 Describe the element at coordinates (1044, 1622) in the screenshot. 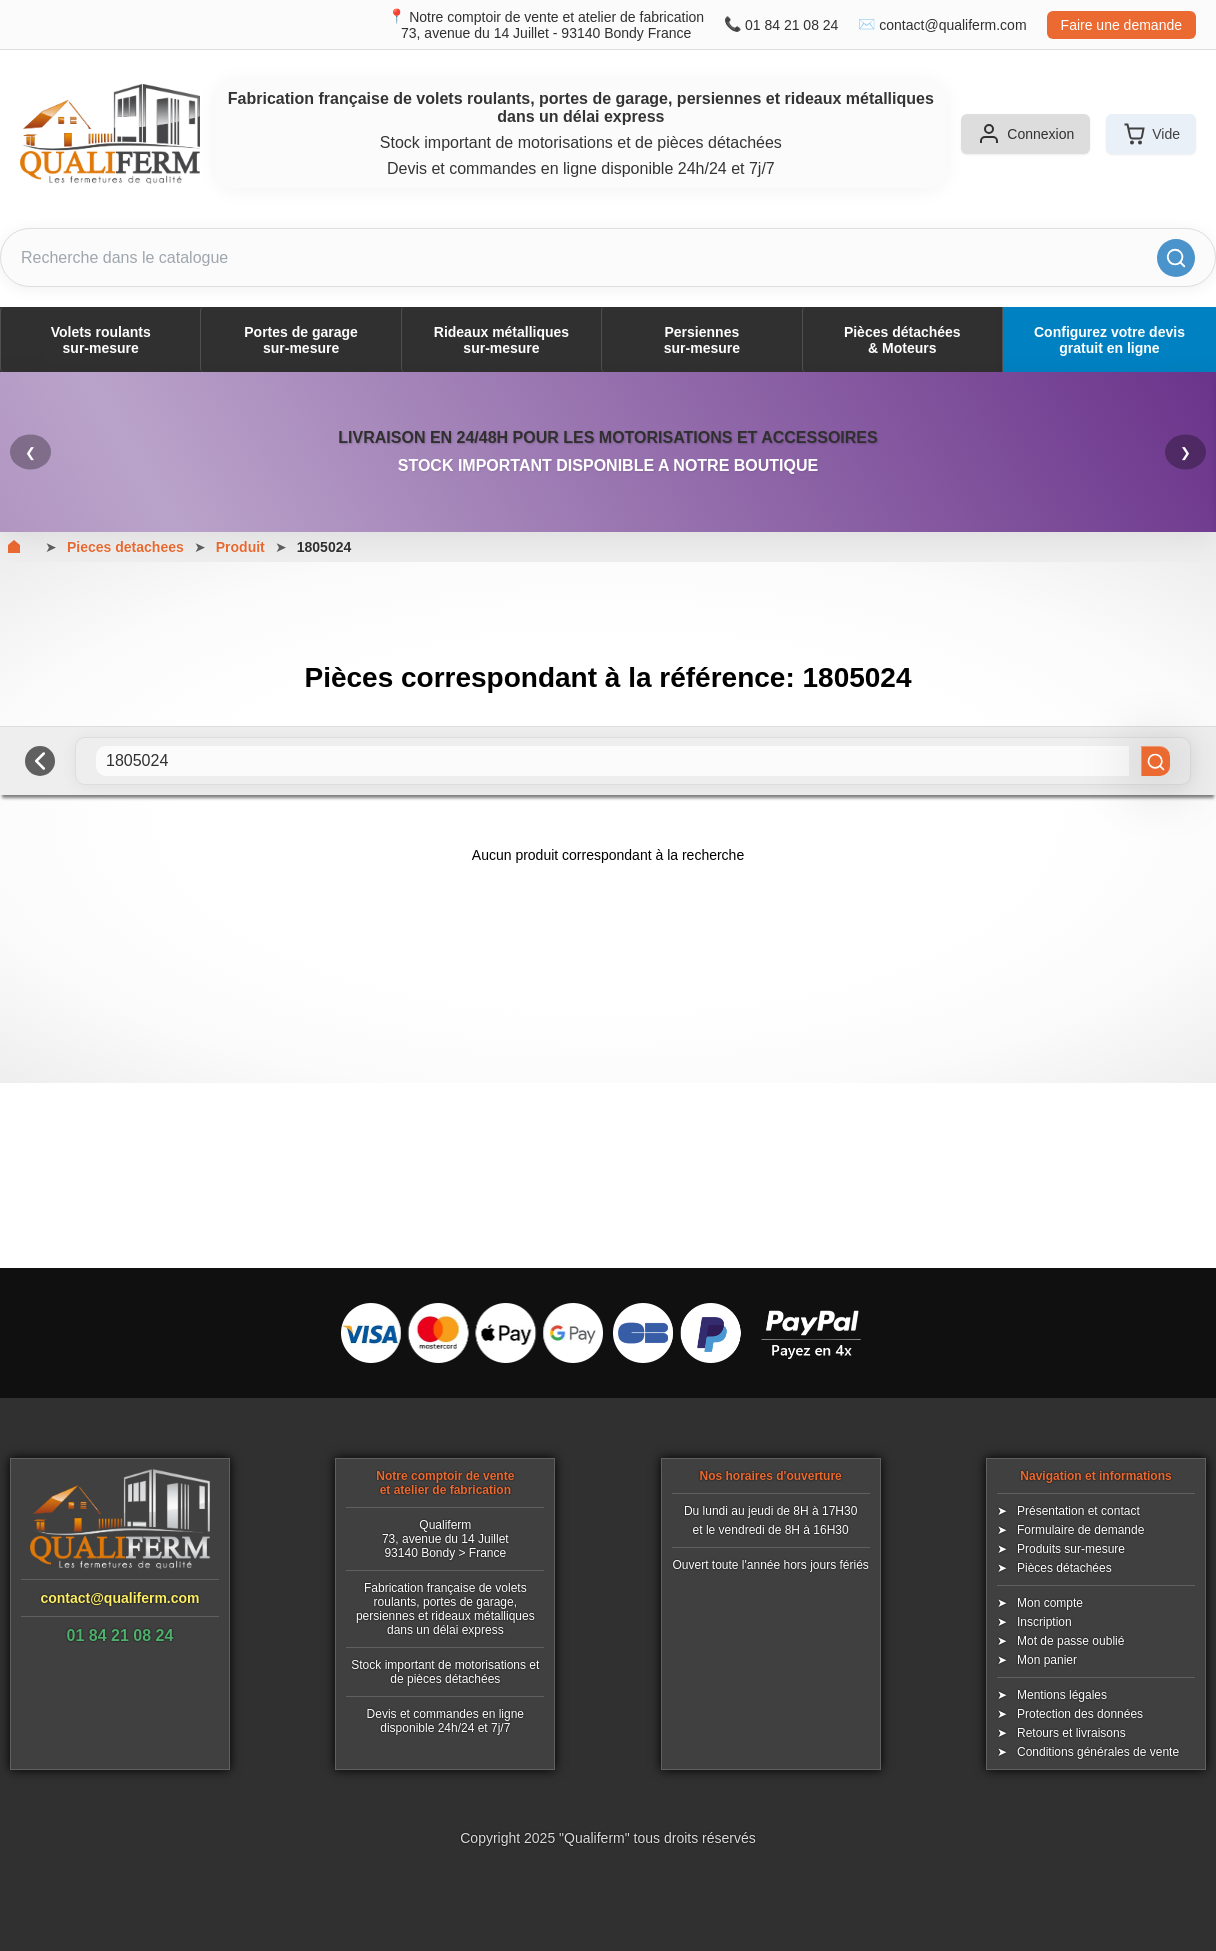

I see `Inscription` at that location.